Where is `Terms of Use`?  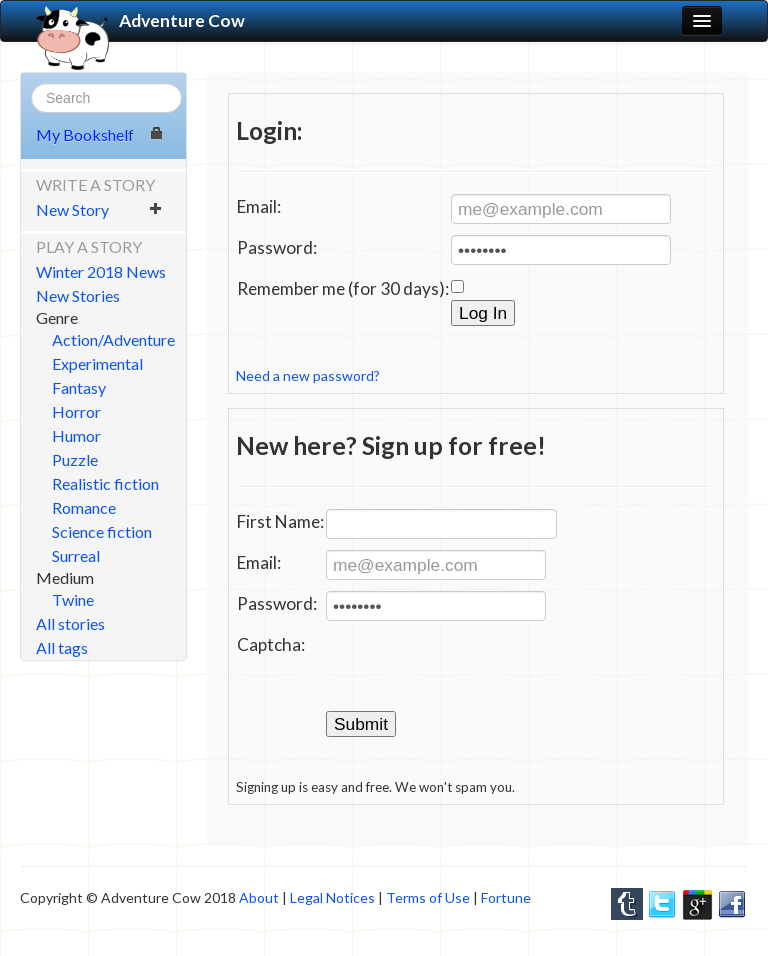
Terms of Use is located at coordinates (428, 897).